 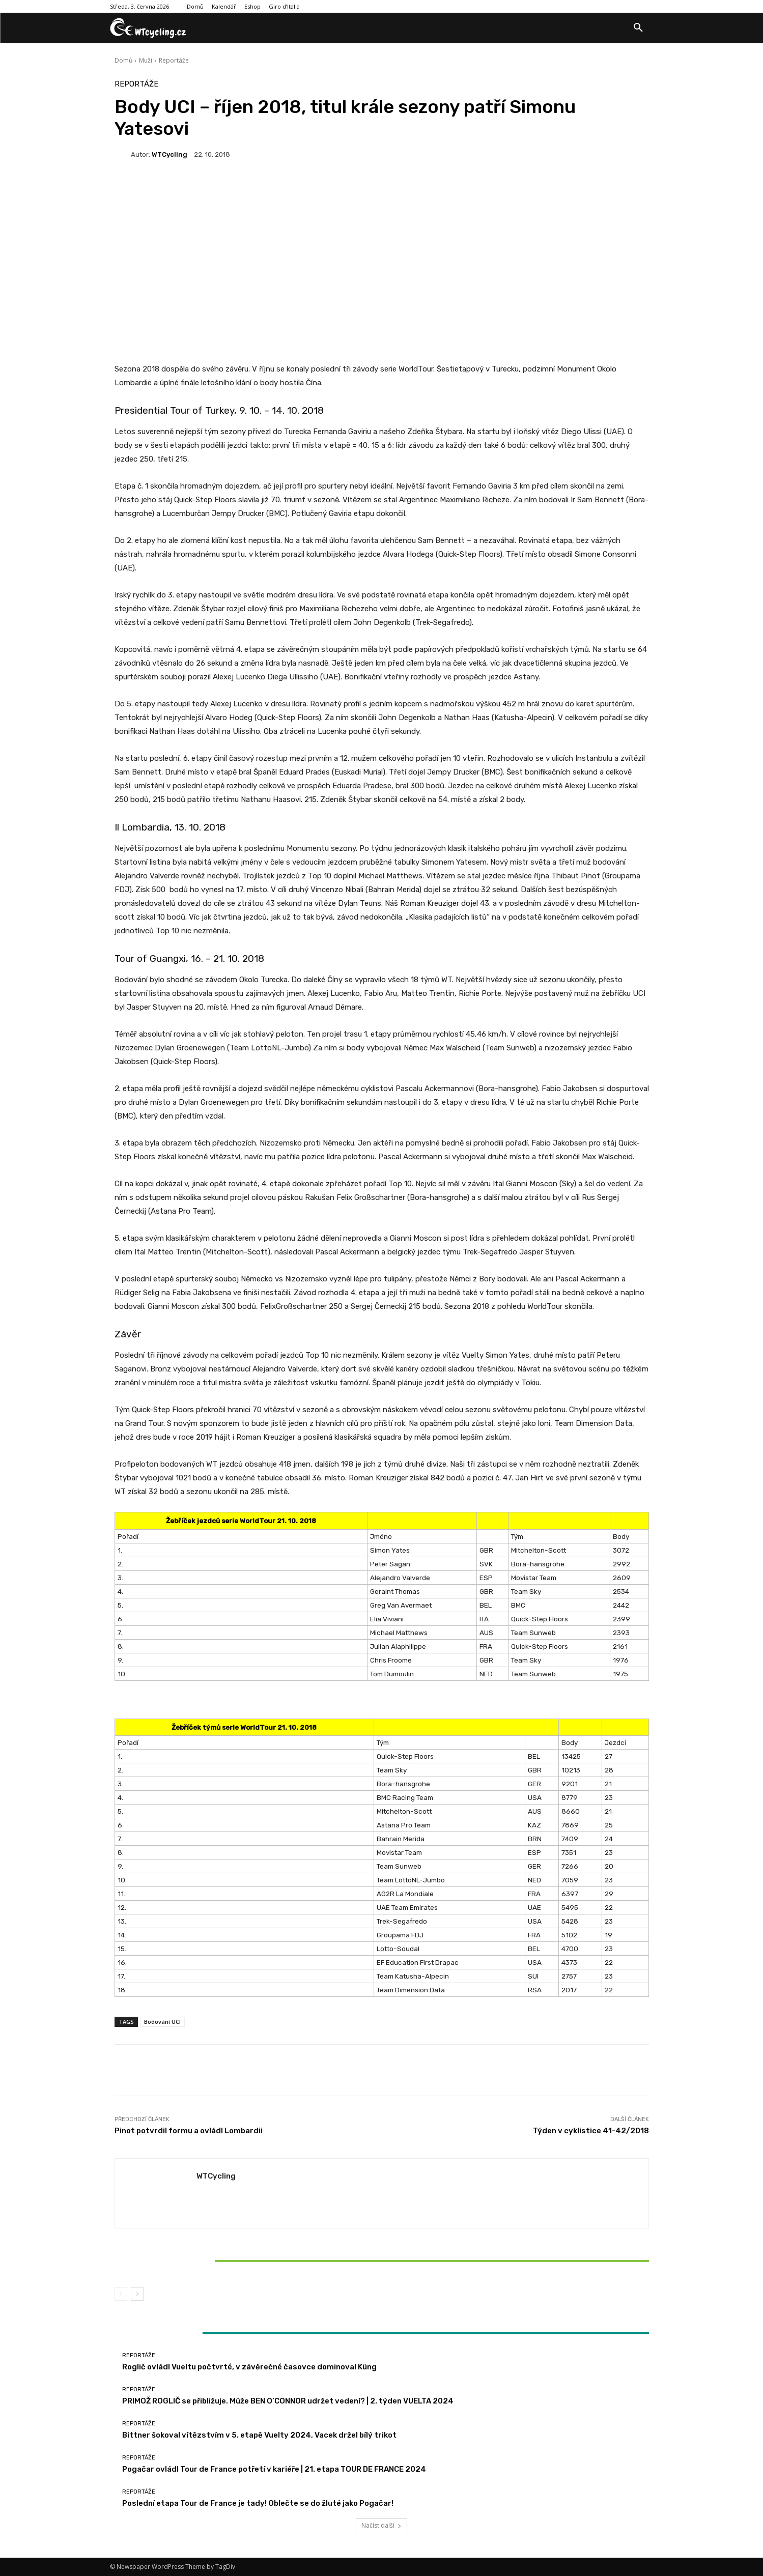 What do you see at coordinates (288, 2401) in the screenshot?
I see `PRIMOŽ ROGLIČ se přibližuje. Může BEN O’CONNOR udržet vedení? | 2. týden VUELTA 2024` at bounding box center [288, 2401].